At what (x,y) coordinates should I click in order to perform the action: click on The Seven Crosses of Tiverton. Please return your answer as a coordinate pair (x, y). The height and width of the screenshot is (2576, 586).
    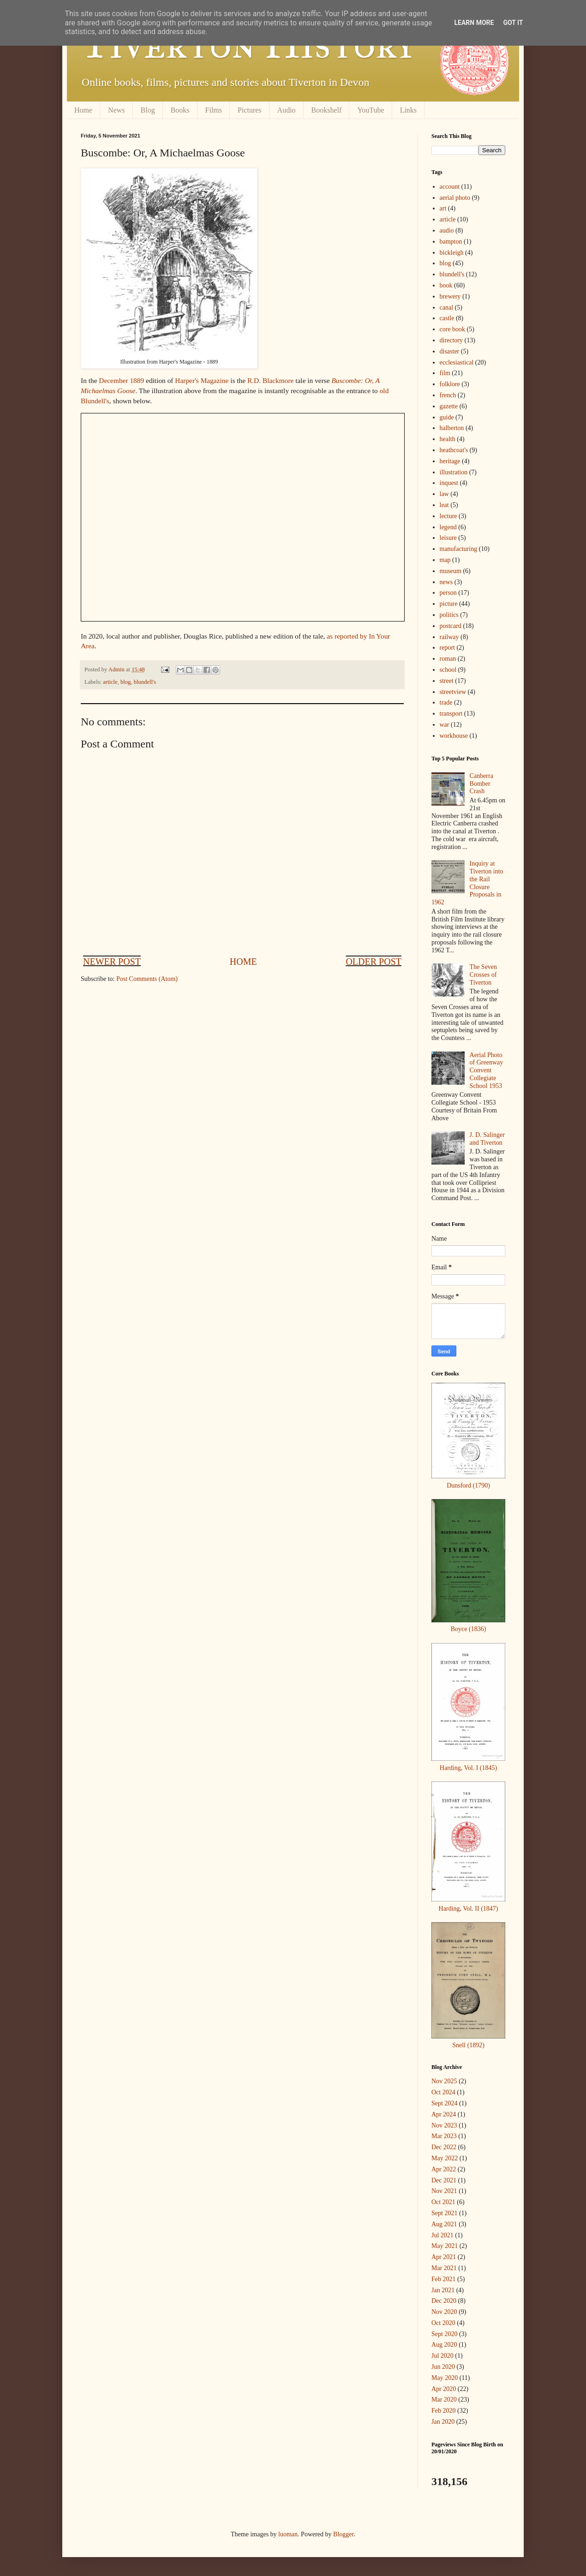
    Looking at the image, I should click on (483, 974).